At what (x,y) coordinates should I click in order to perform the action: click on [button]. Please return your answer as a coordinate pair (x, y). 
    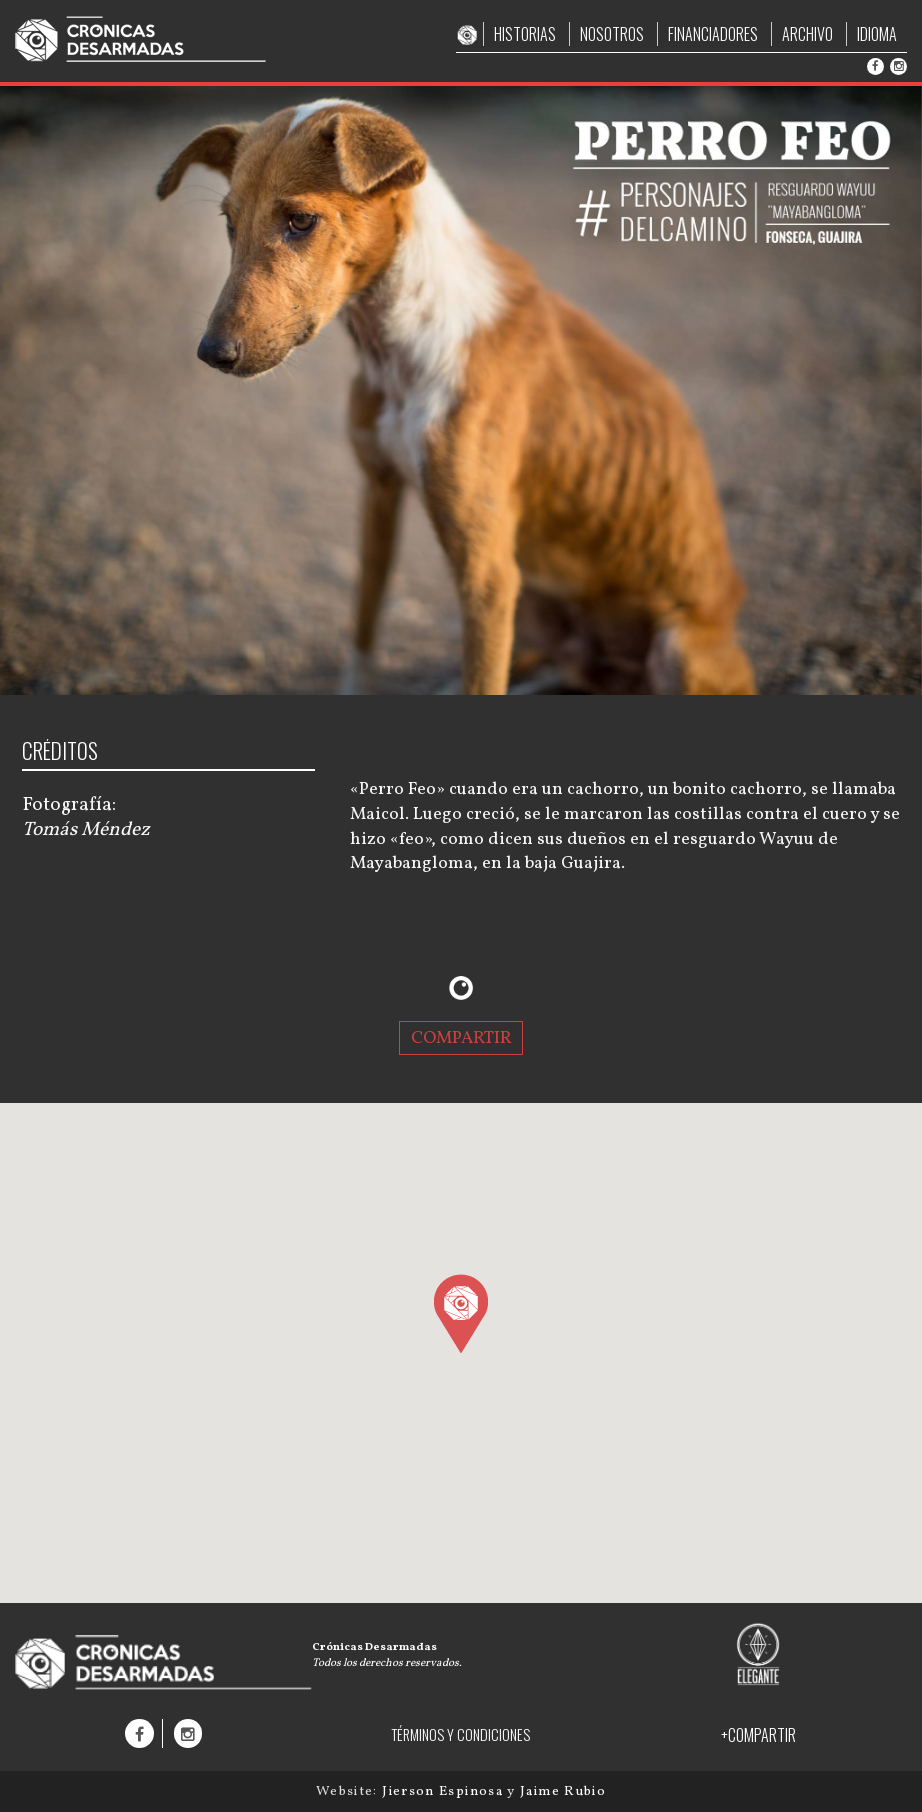
    Looking at the image, I should click on (460, 1313).